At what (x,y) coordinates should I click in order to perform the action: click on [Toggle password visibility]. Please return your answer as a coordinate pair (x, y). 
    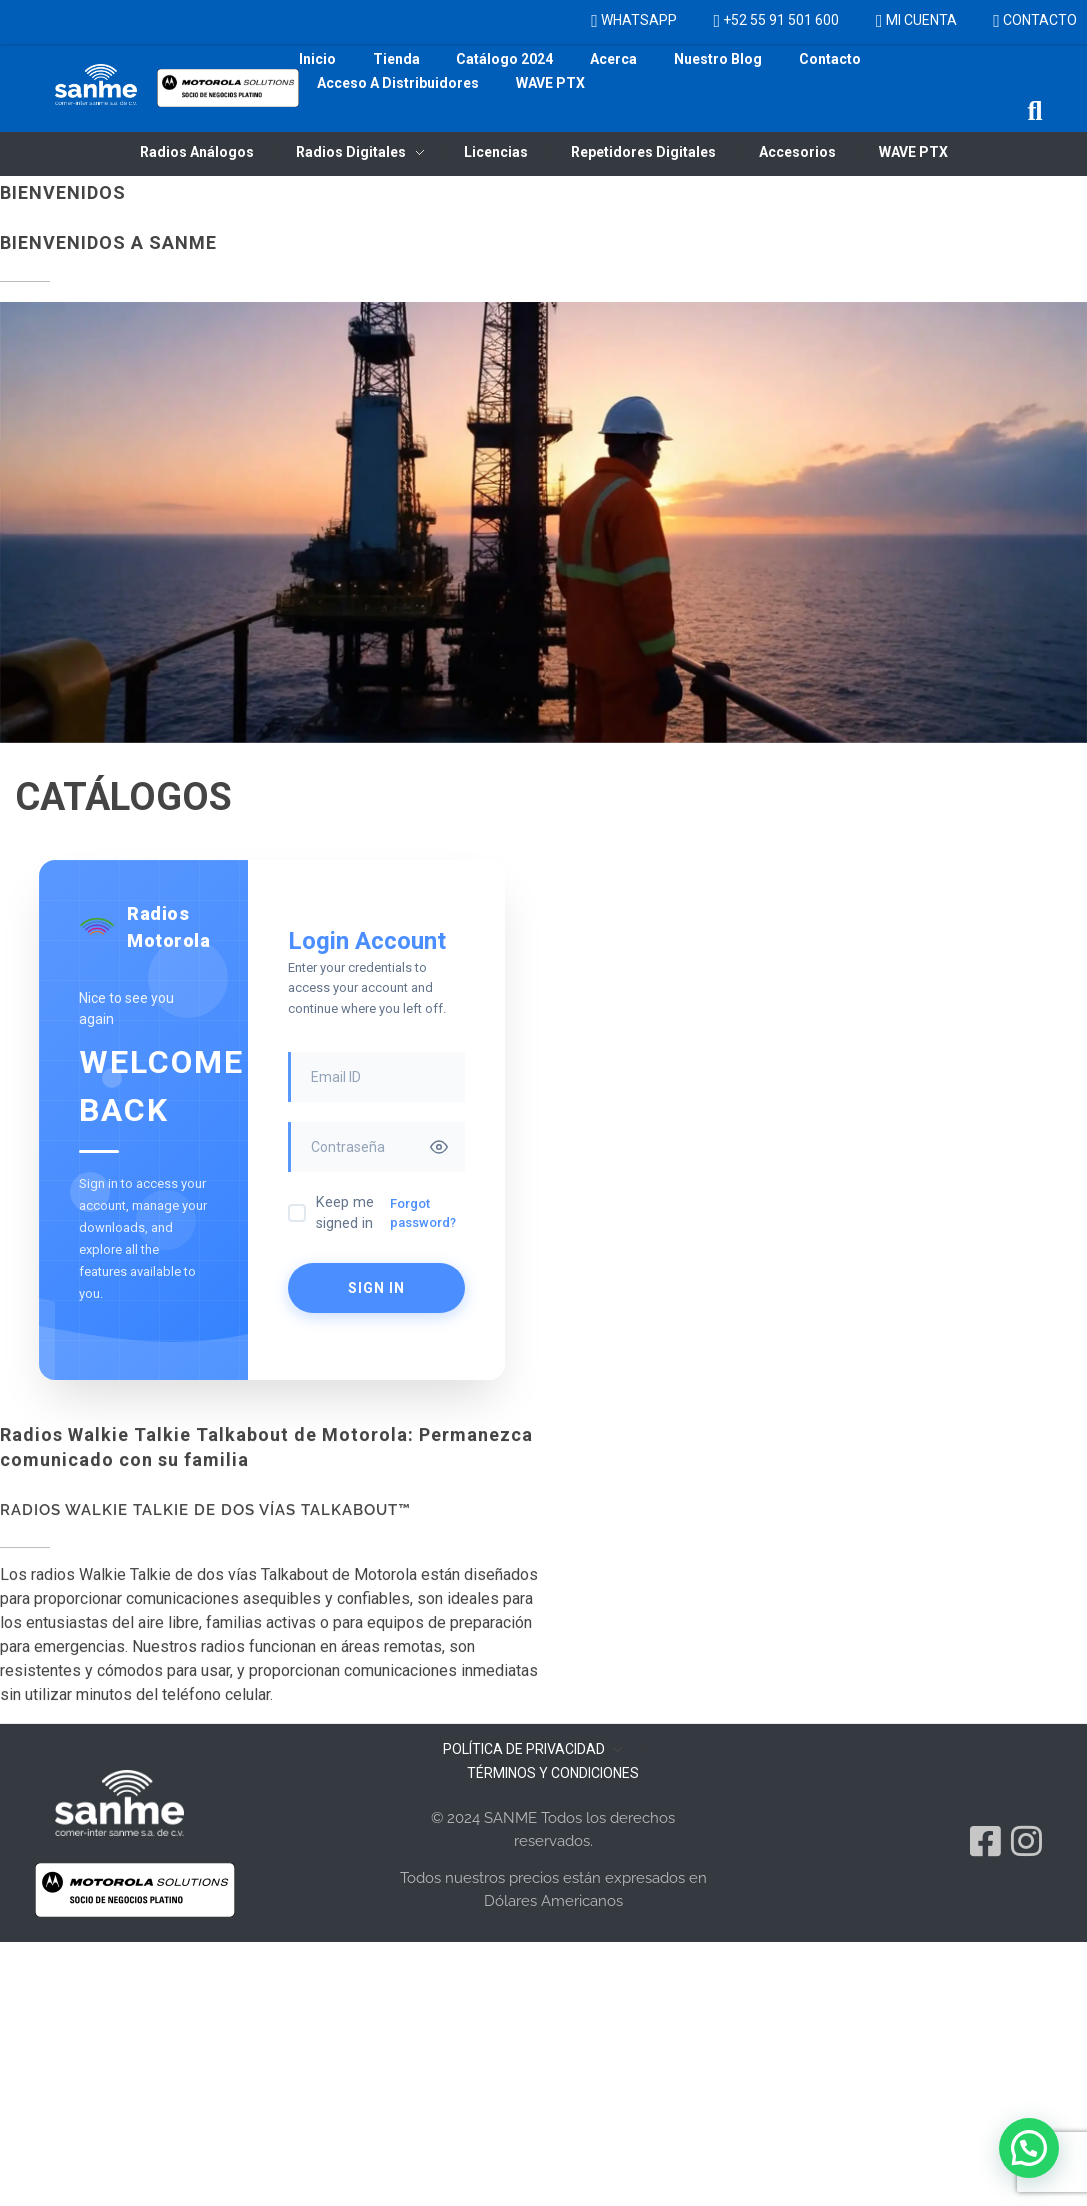
    Looking at the image, I should click on (439, 1147).